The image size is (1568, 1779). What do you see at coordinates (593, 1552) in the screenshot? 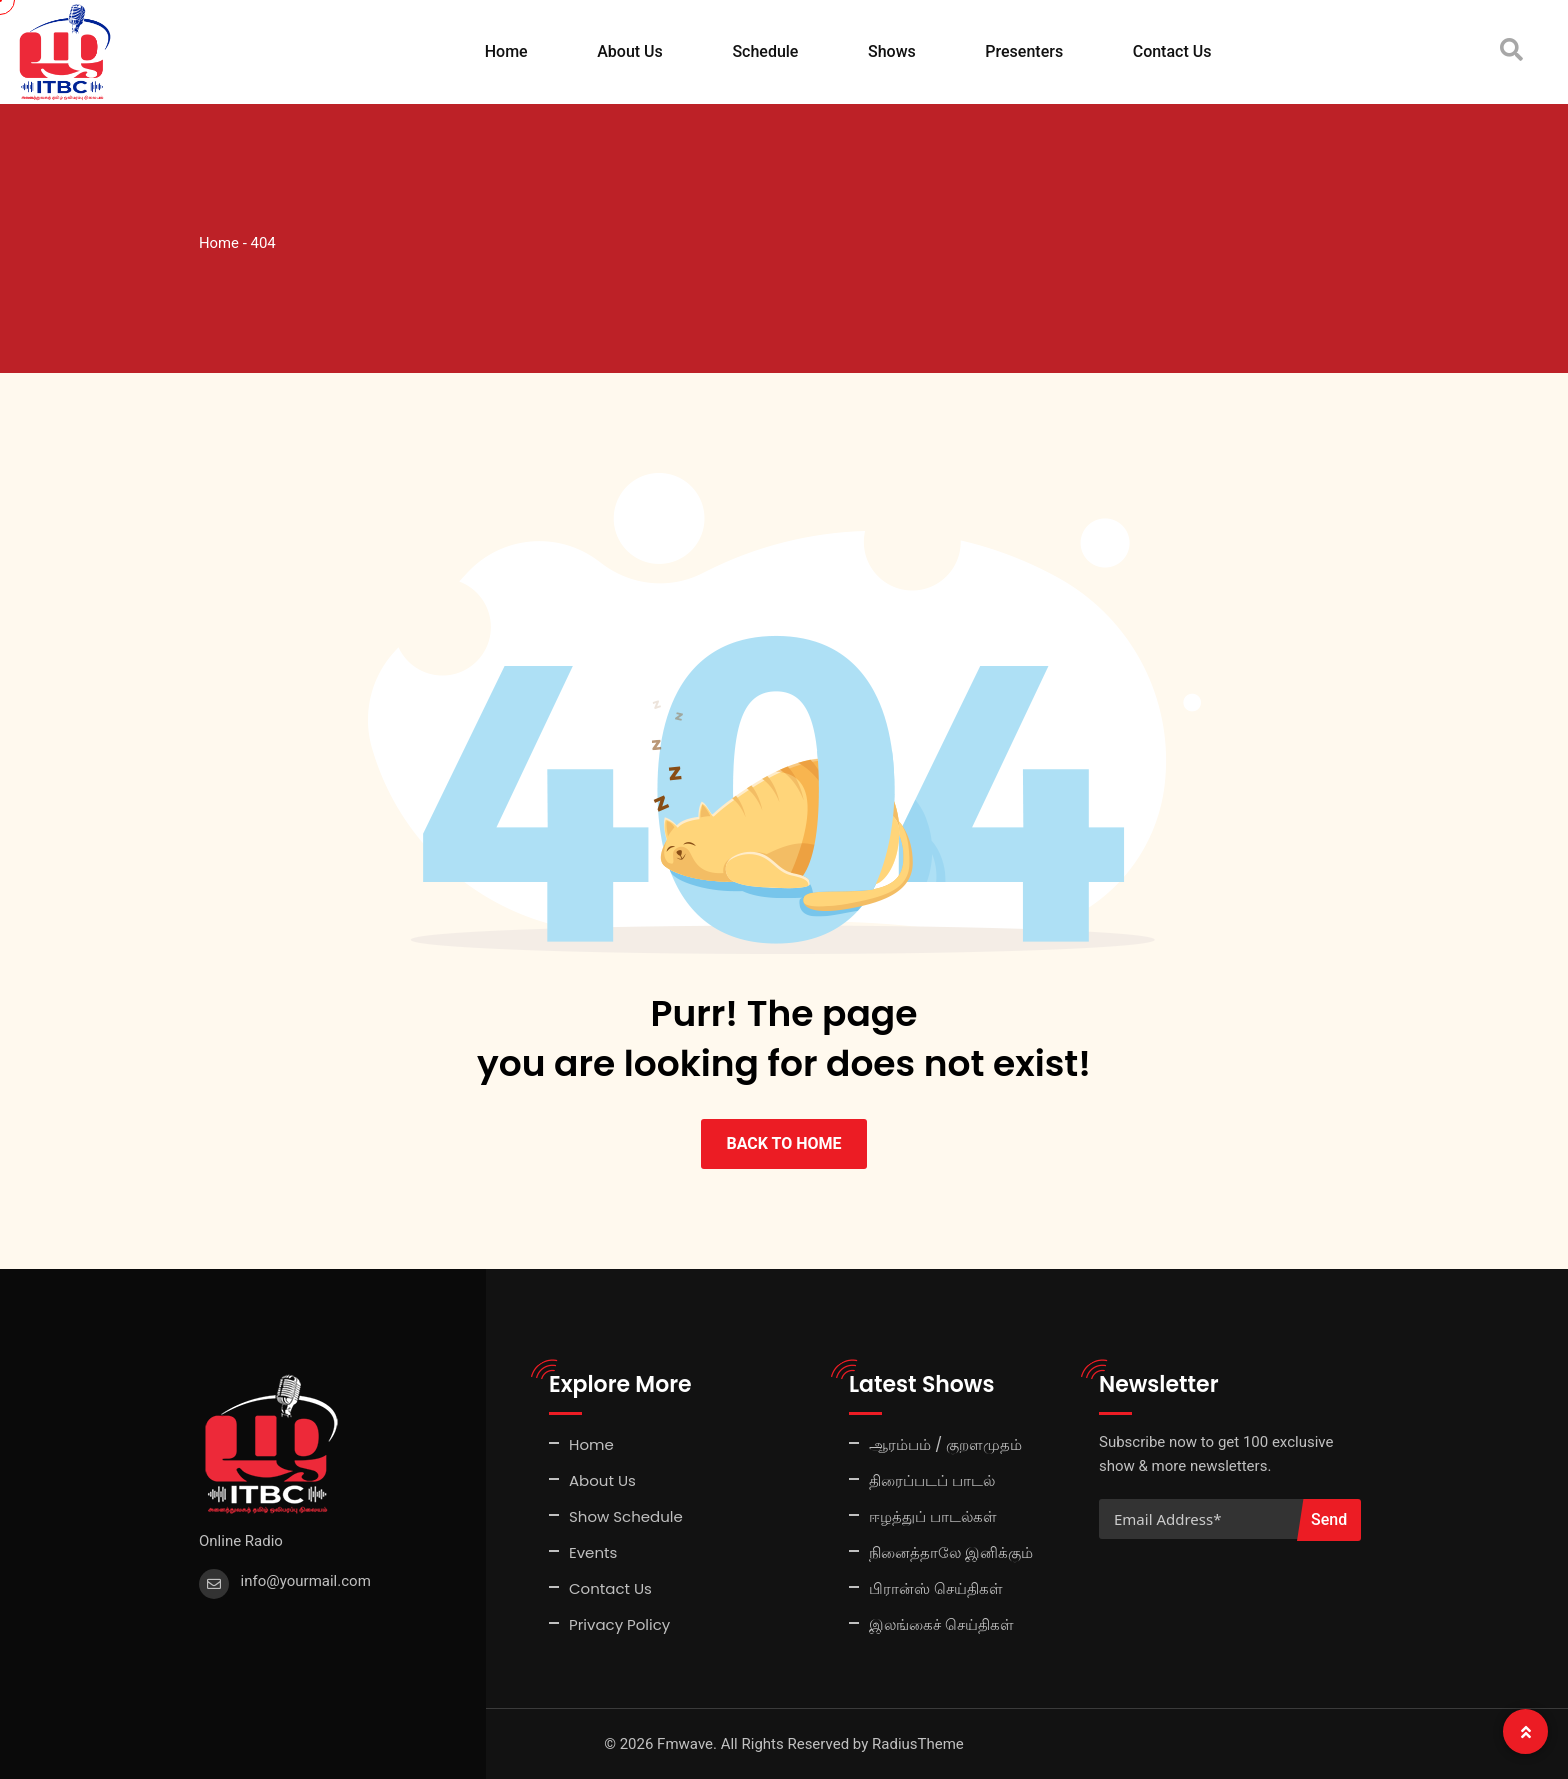
I see `Events` at bounding box center [593, 1552].